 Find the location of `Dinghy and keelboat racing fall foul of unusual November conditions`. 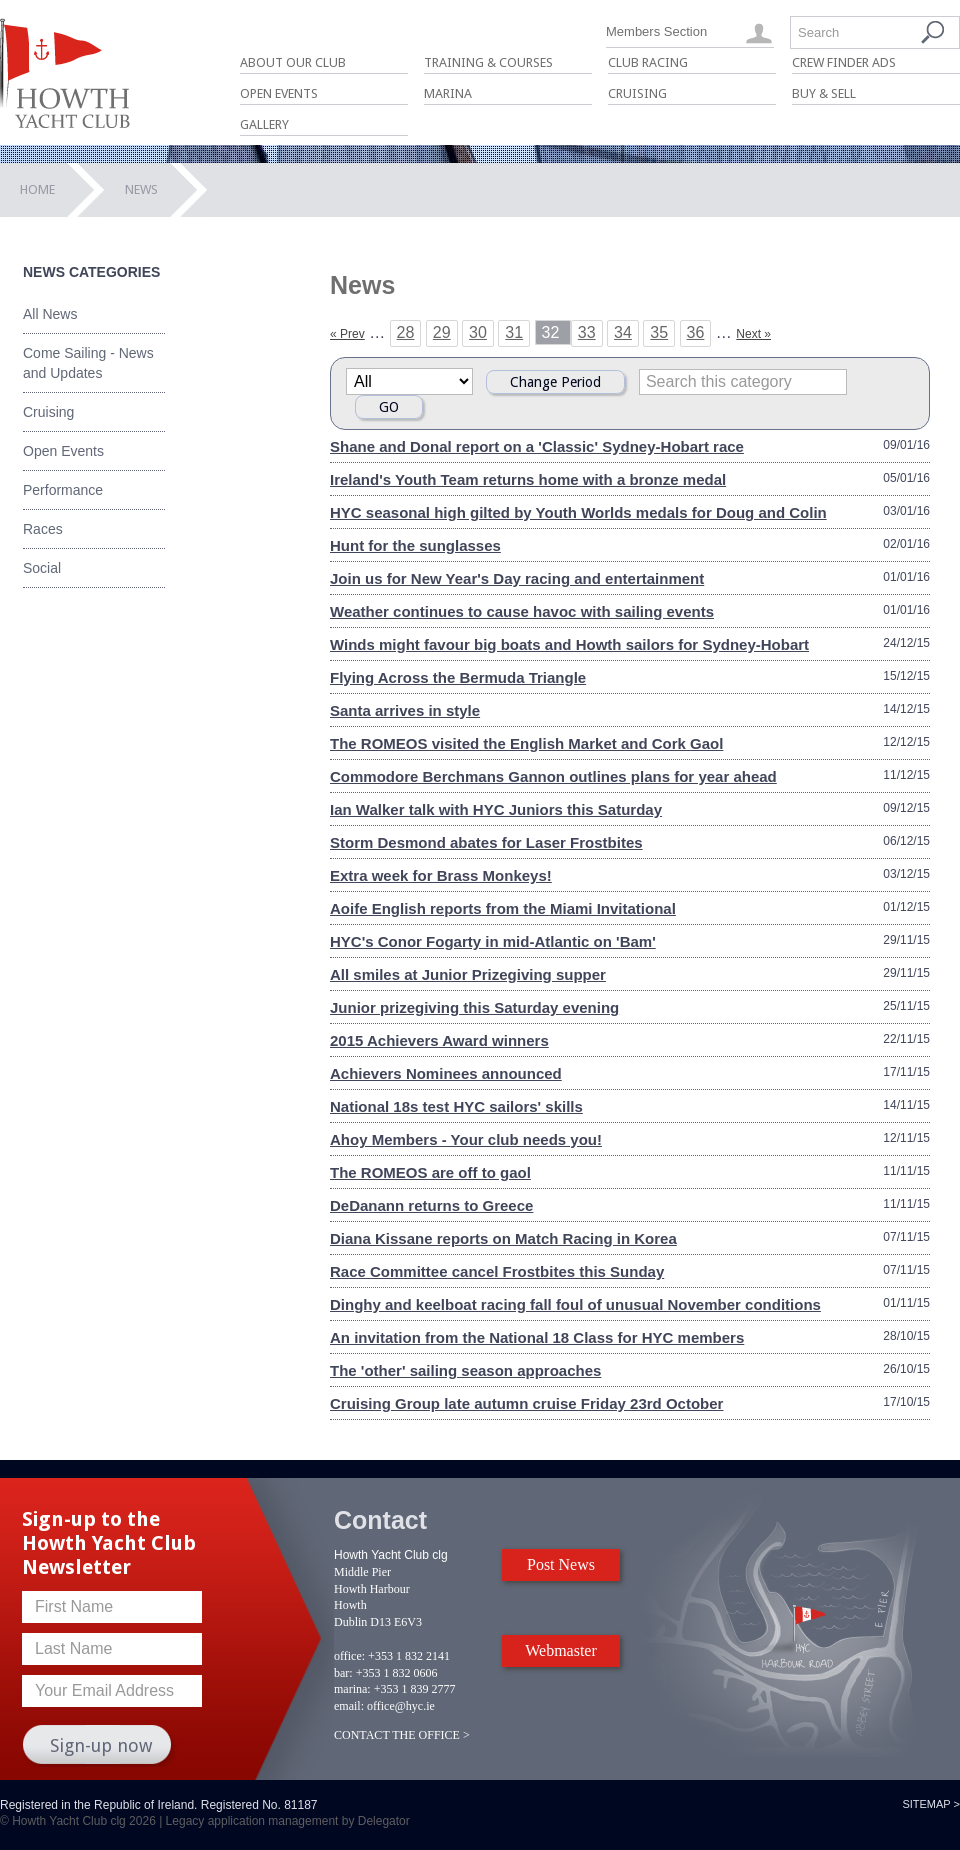

Dinghy and keelboat racing fall foul of unusual November conditions is located at coordinates (575, 1304).